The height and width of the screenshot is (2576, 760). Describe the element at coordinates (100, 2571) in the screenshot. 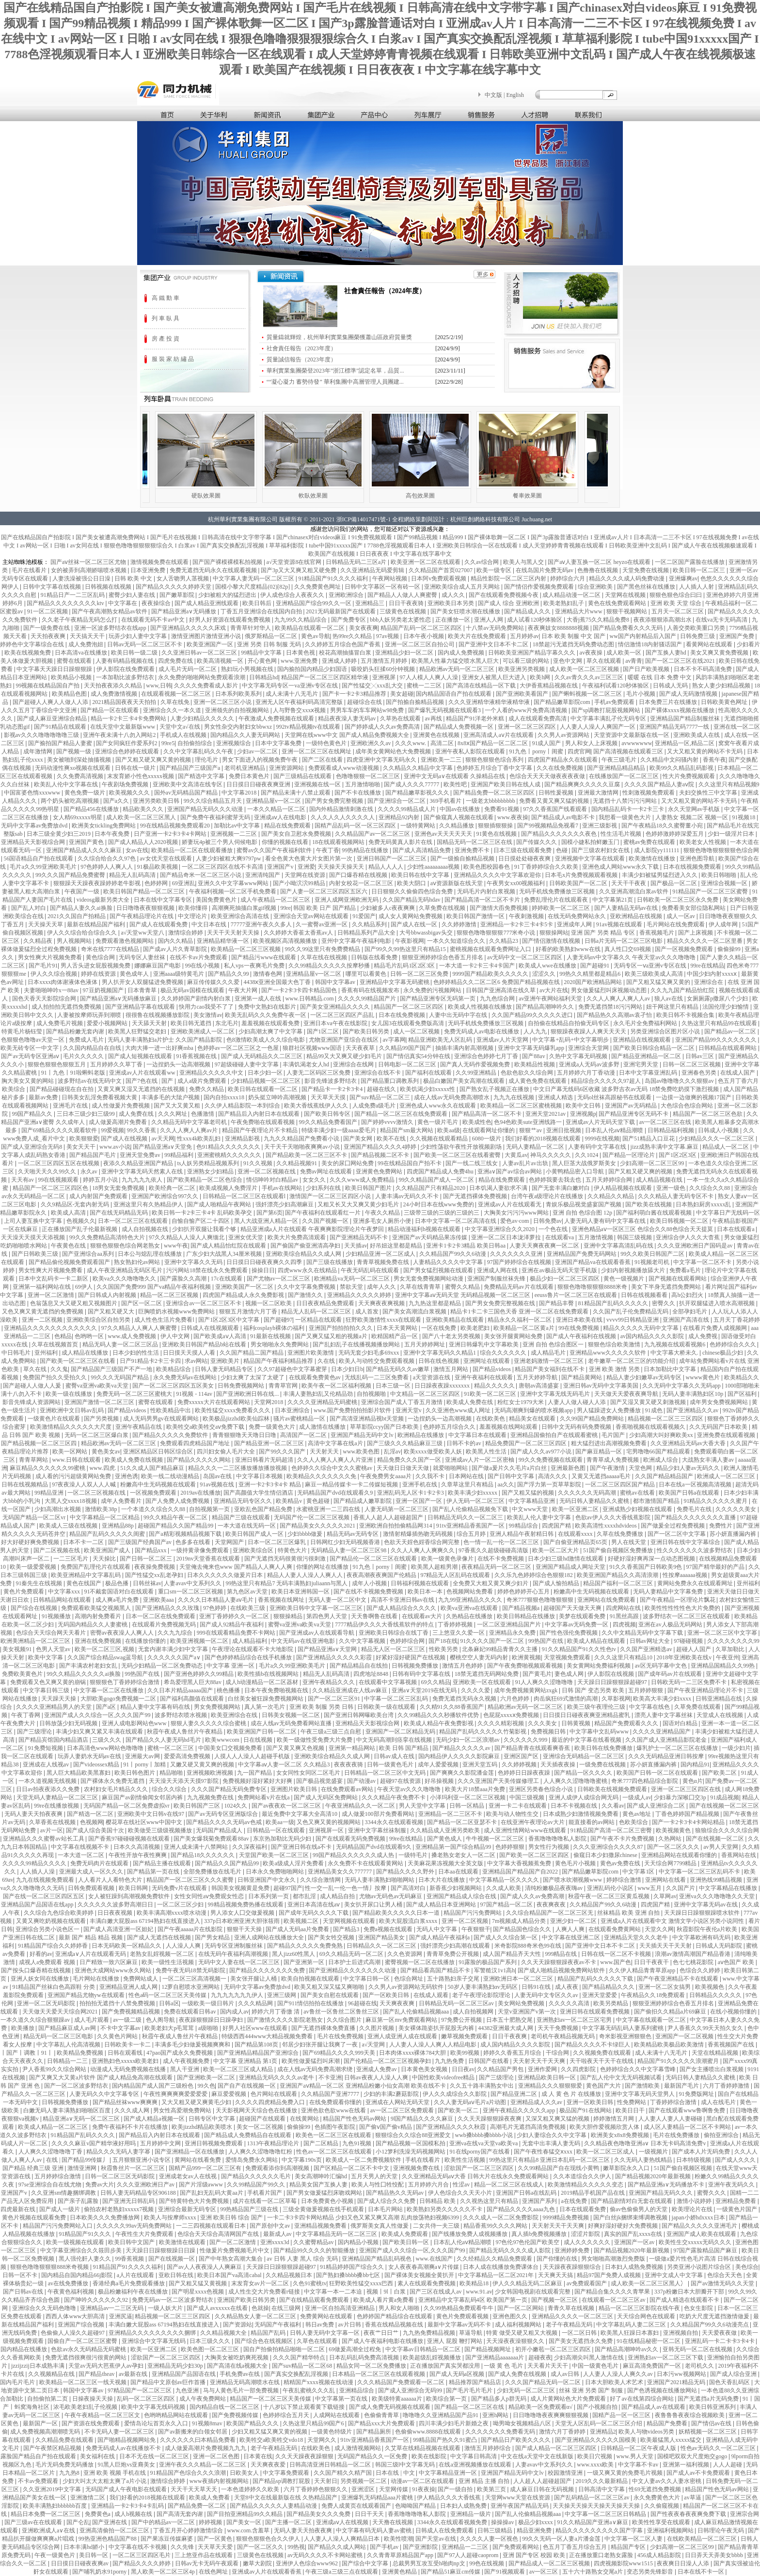

I see `国产哺乳奶水91porny` at that location.